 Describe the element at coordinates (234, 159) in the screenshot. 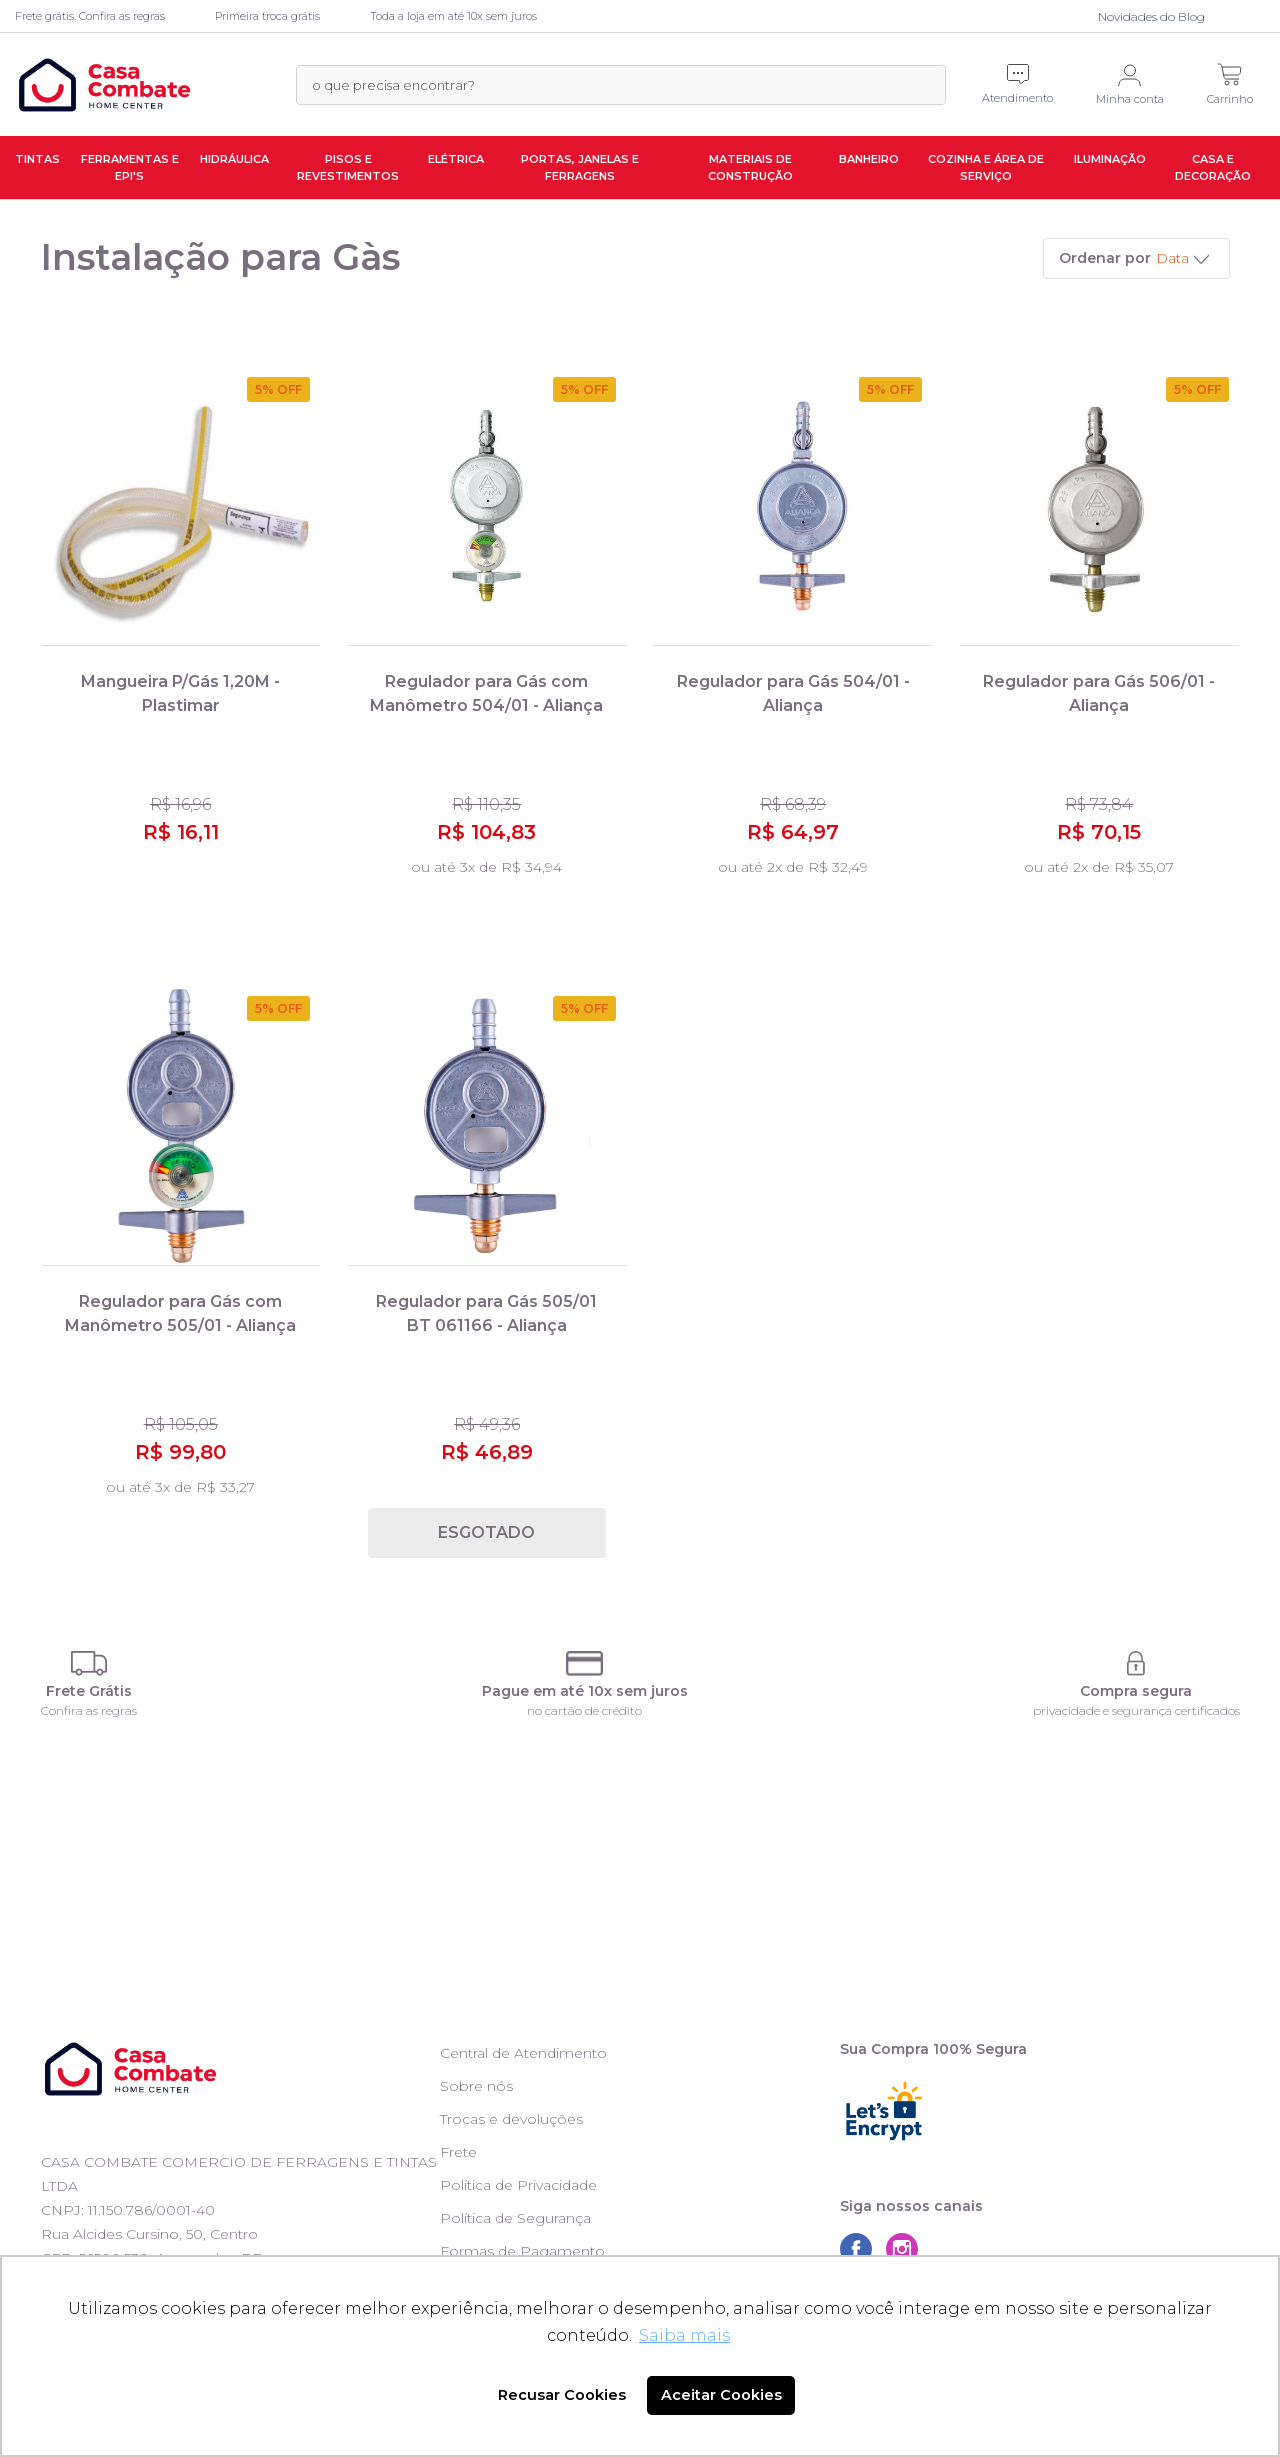

I see `Hidráulica` at that location.